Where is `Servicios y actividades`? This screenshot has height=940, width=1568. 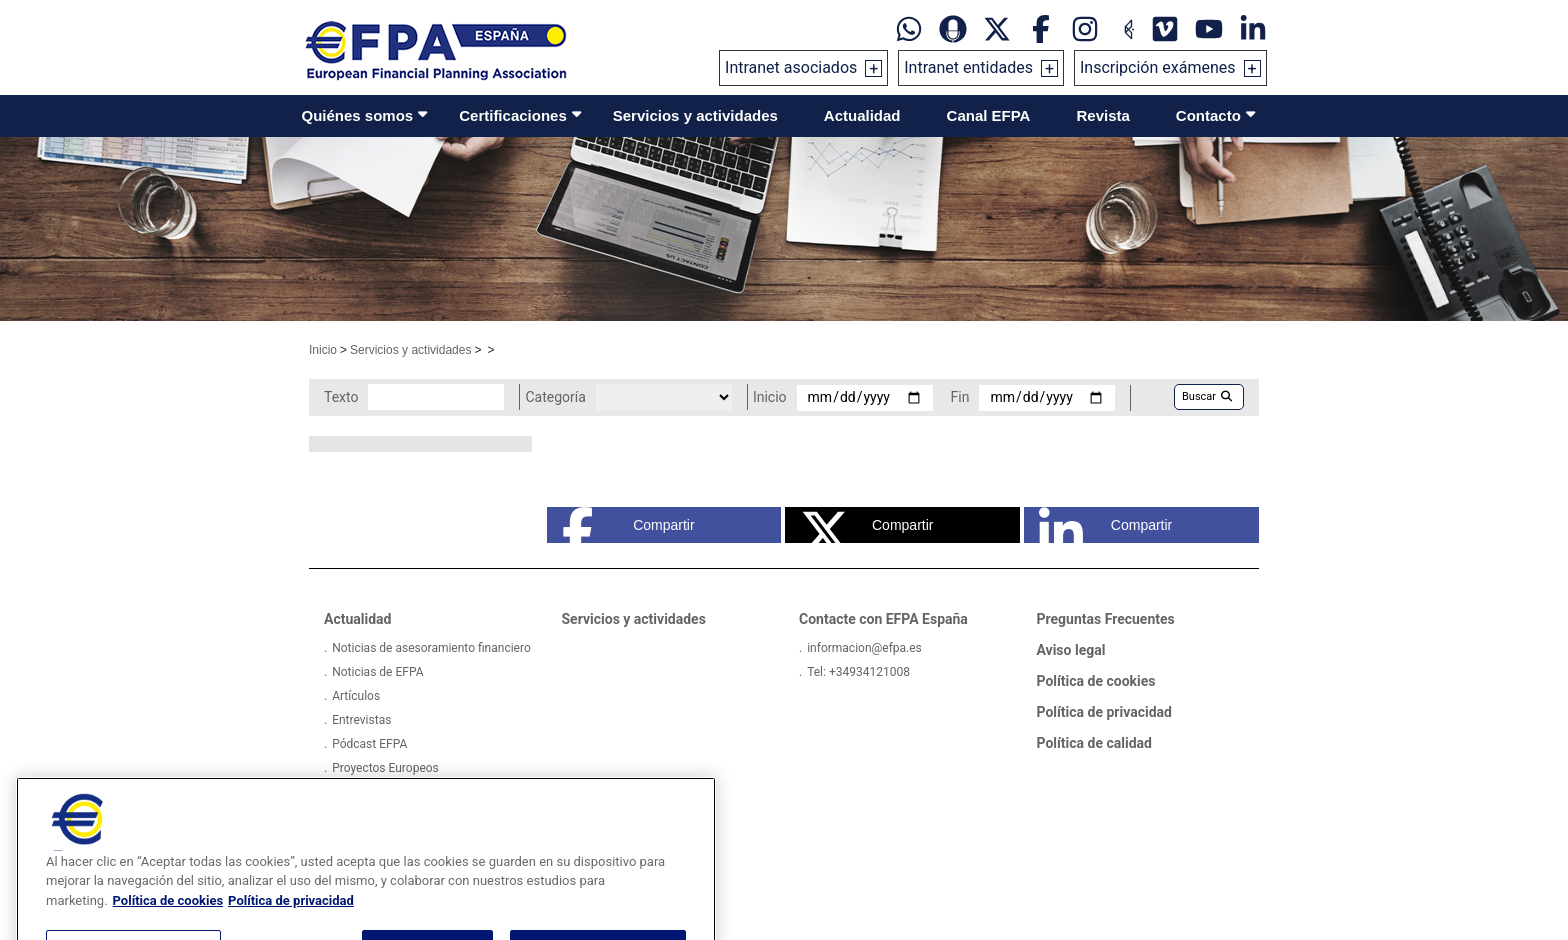 Servicios y actividades is located at coordinates (695, 115).